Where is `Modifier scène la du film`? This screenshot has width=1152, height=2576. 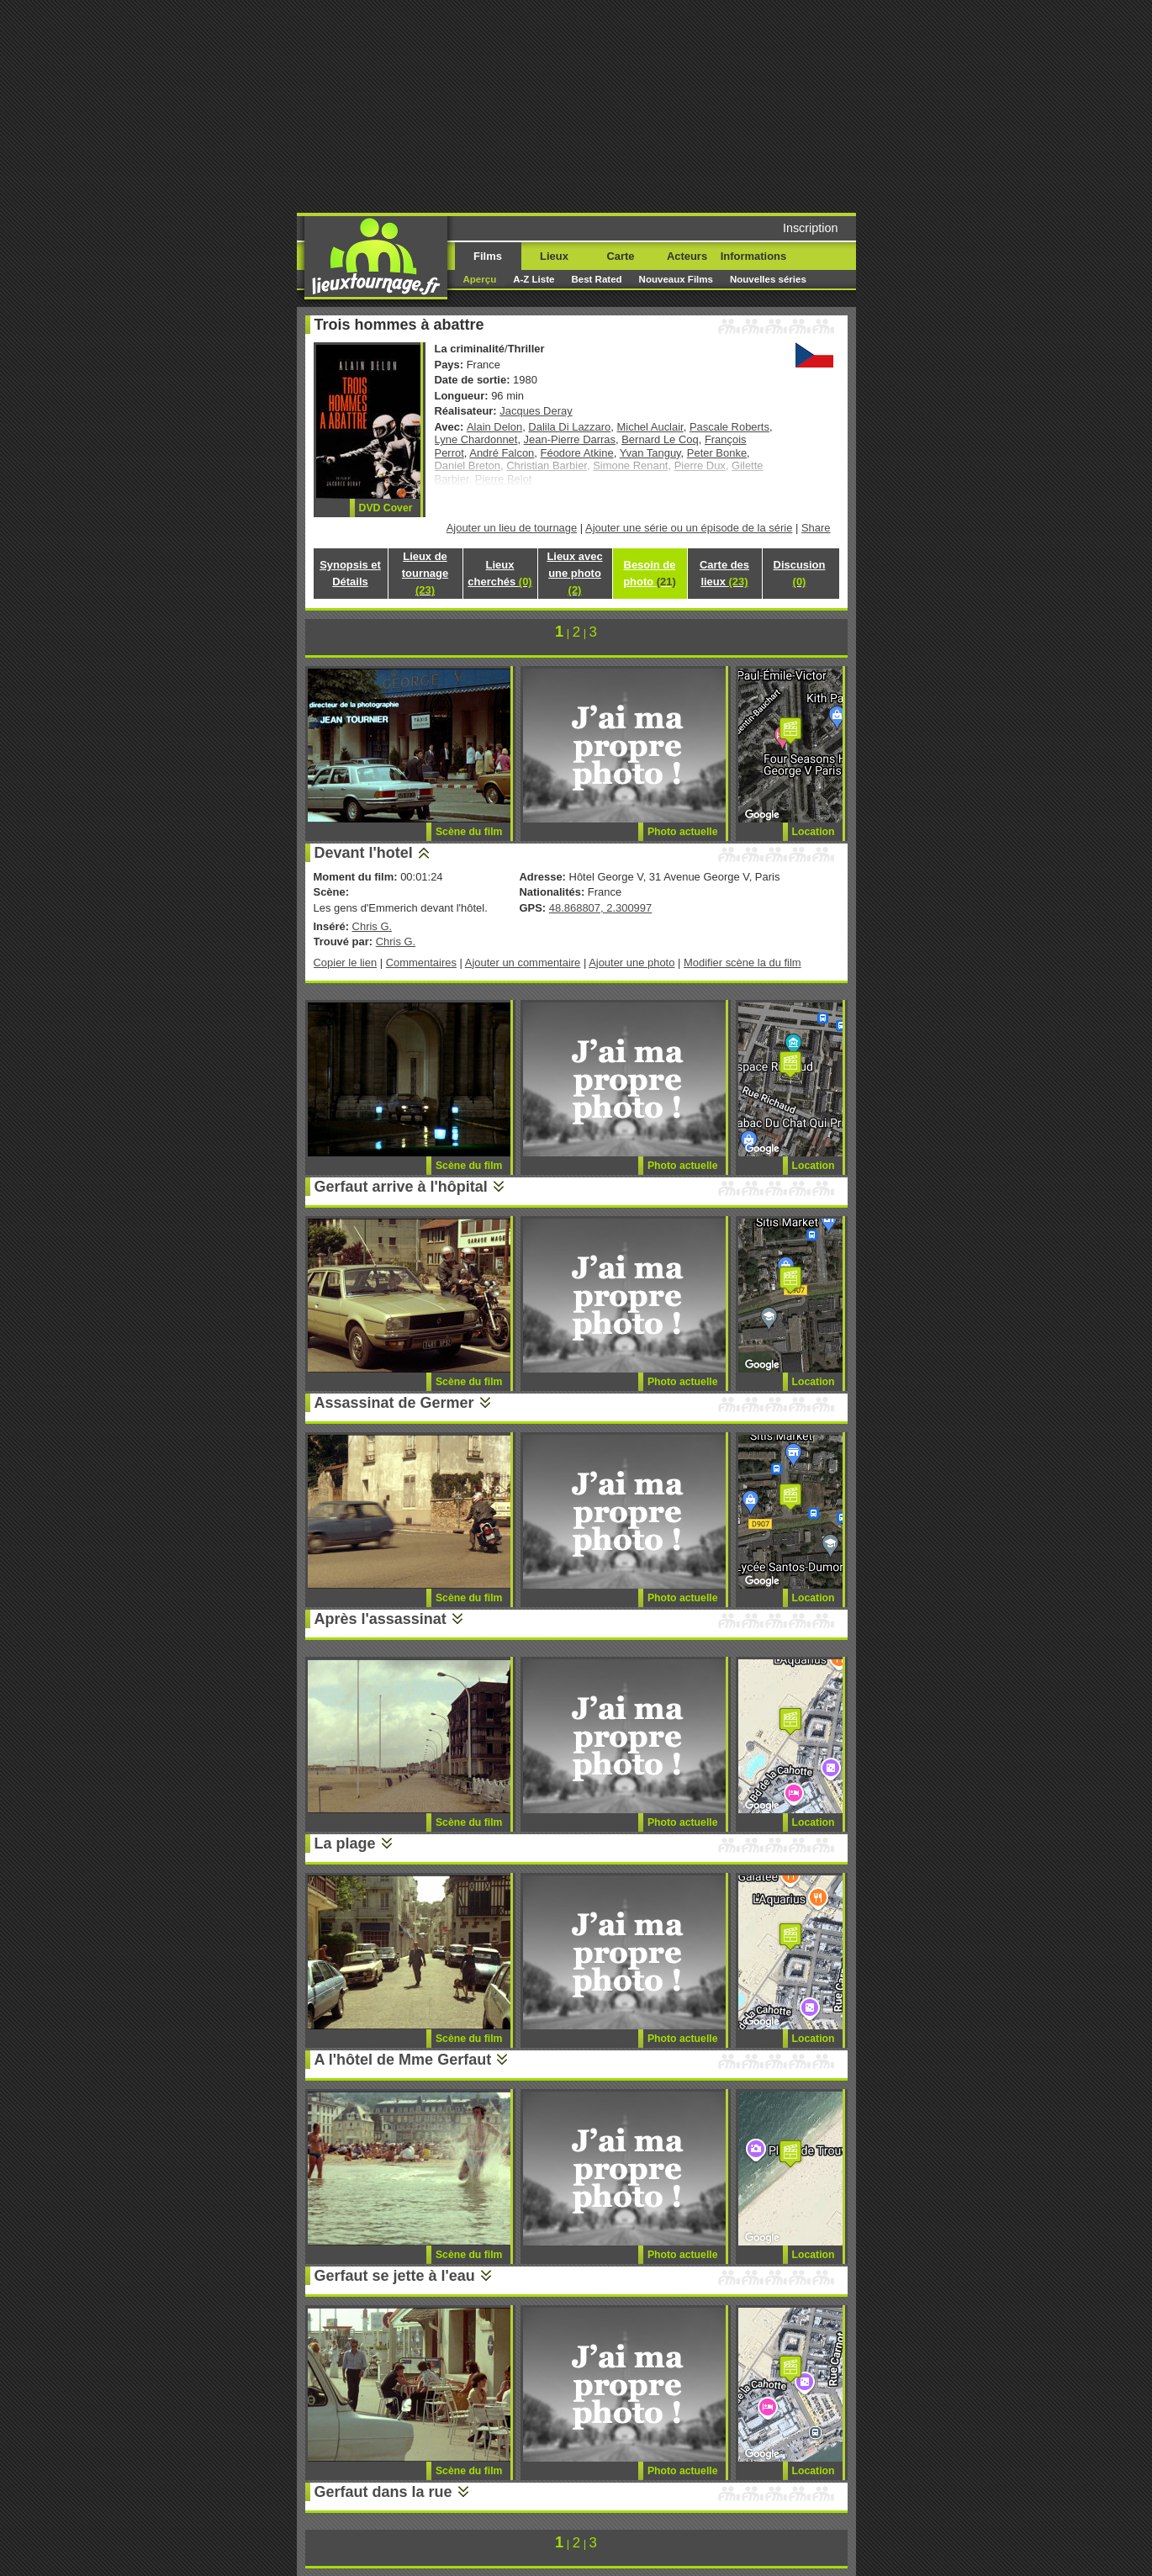
Modifier scène la du film is located at coordinates (742, 962).